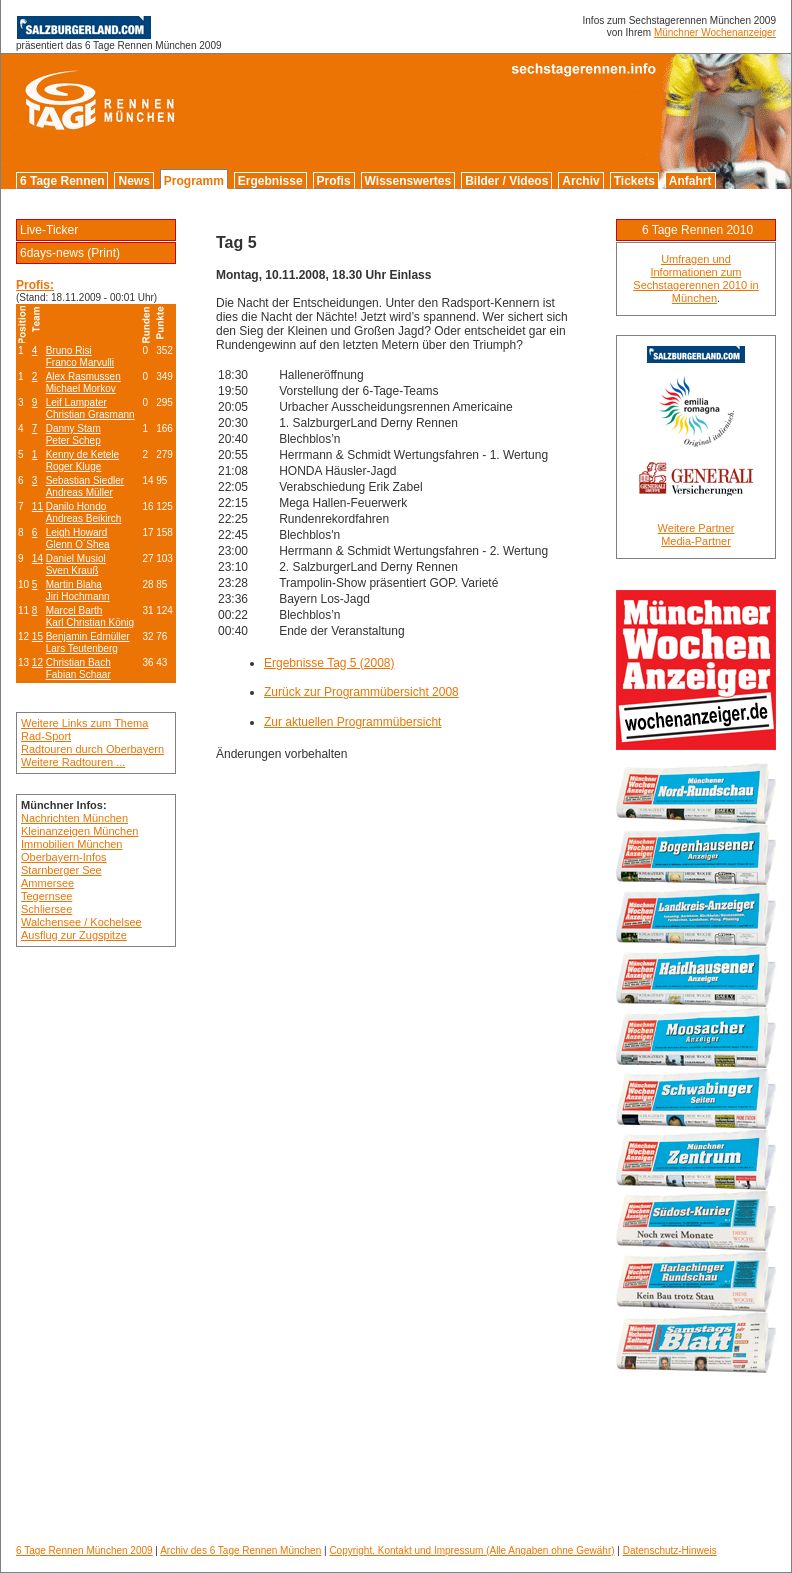 The image size is (792, 1573). Describe the element at coordinates (74, 466) in the screenshot. I see `Roger Kluge` at that location.